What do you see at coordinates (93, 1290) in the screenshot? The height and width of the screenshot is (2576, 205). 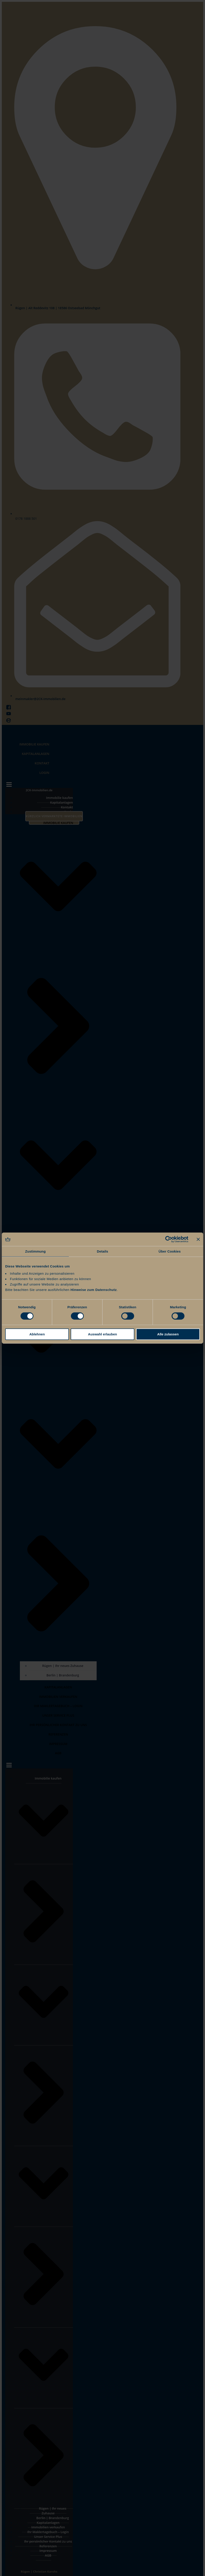 I see `Hinweise zum Datenschutz` at bounding box center [93, 1290].